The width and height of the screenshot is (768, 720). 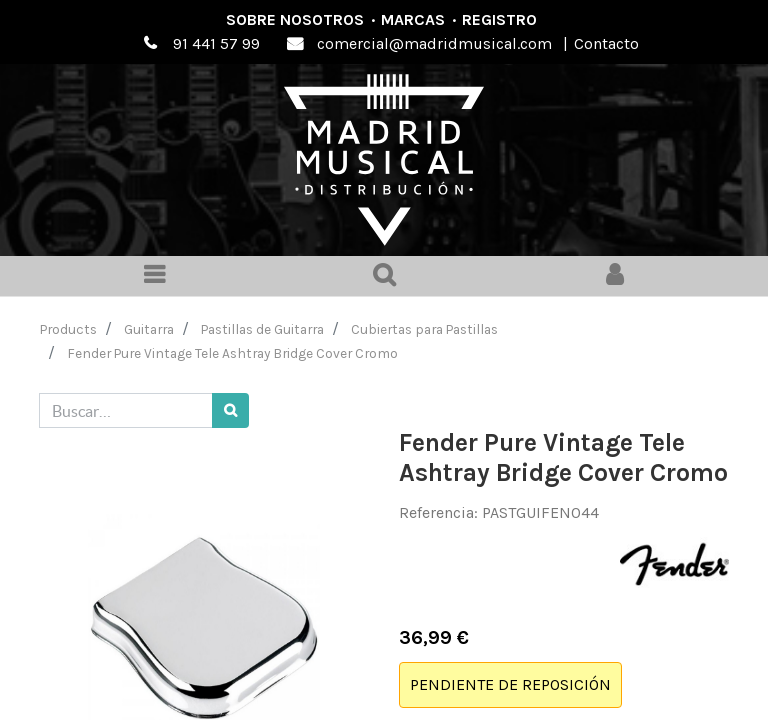 What do you see at coordinates (230, 410) in the screenshot?
I see `[Búsqueda]` at bounding box center [230, 410].